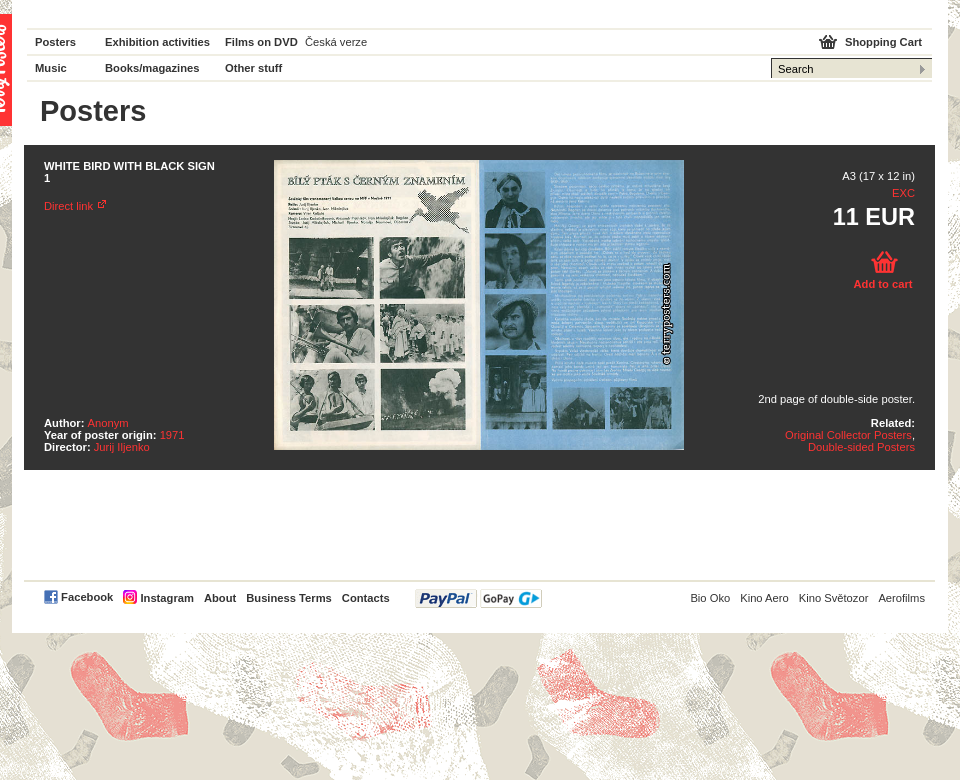 Image resolution: width=960 pixels, height=780 pixels. What do you see at coordinates (366, 598) in the screenshot?
I see `Contacts` at bounding box center [366, 598].